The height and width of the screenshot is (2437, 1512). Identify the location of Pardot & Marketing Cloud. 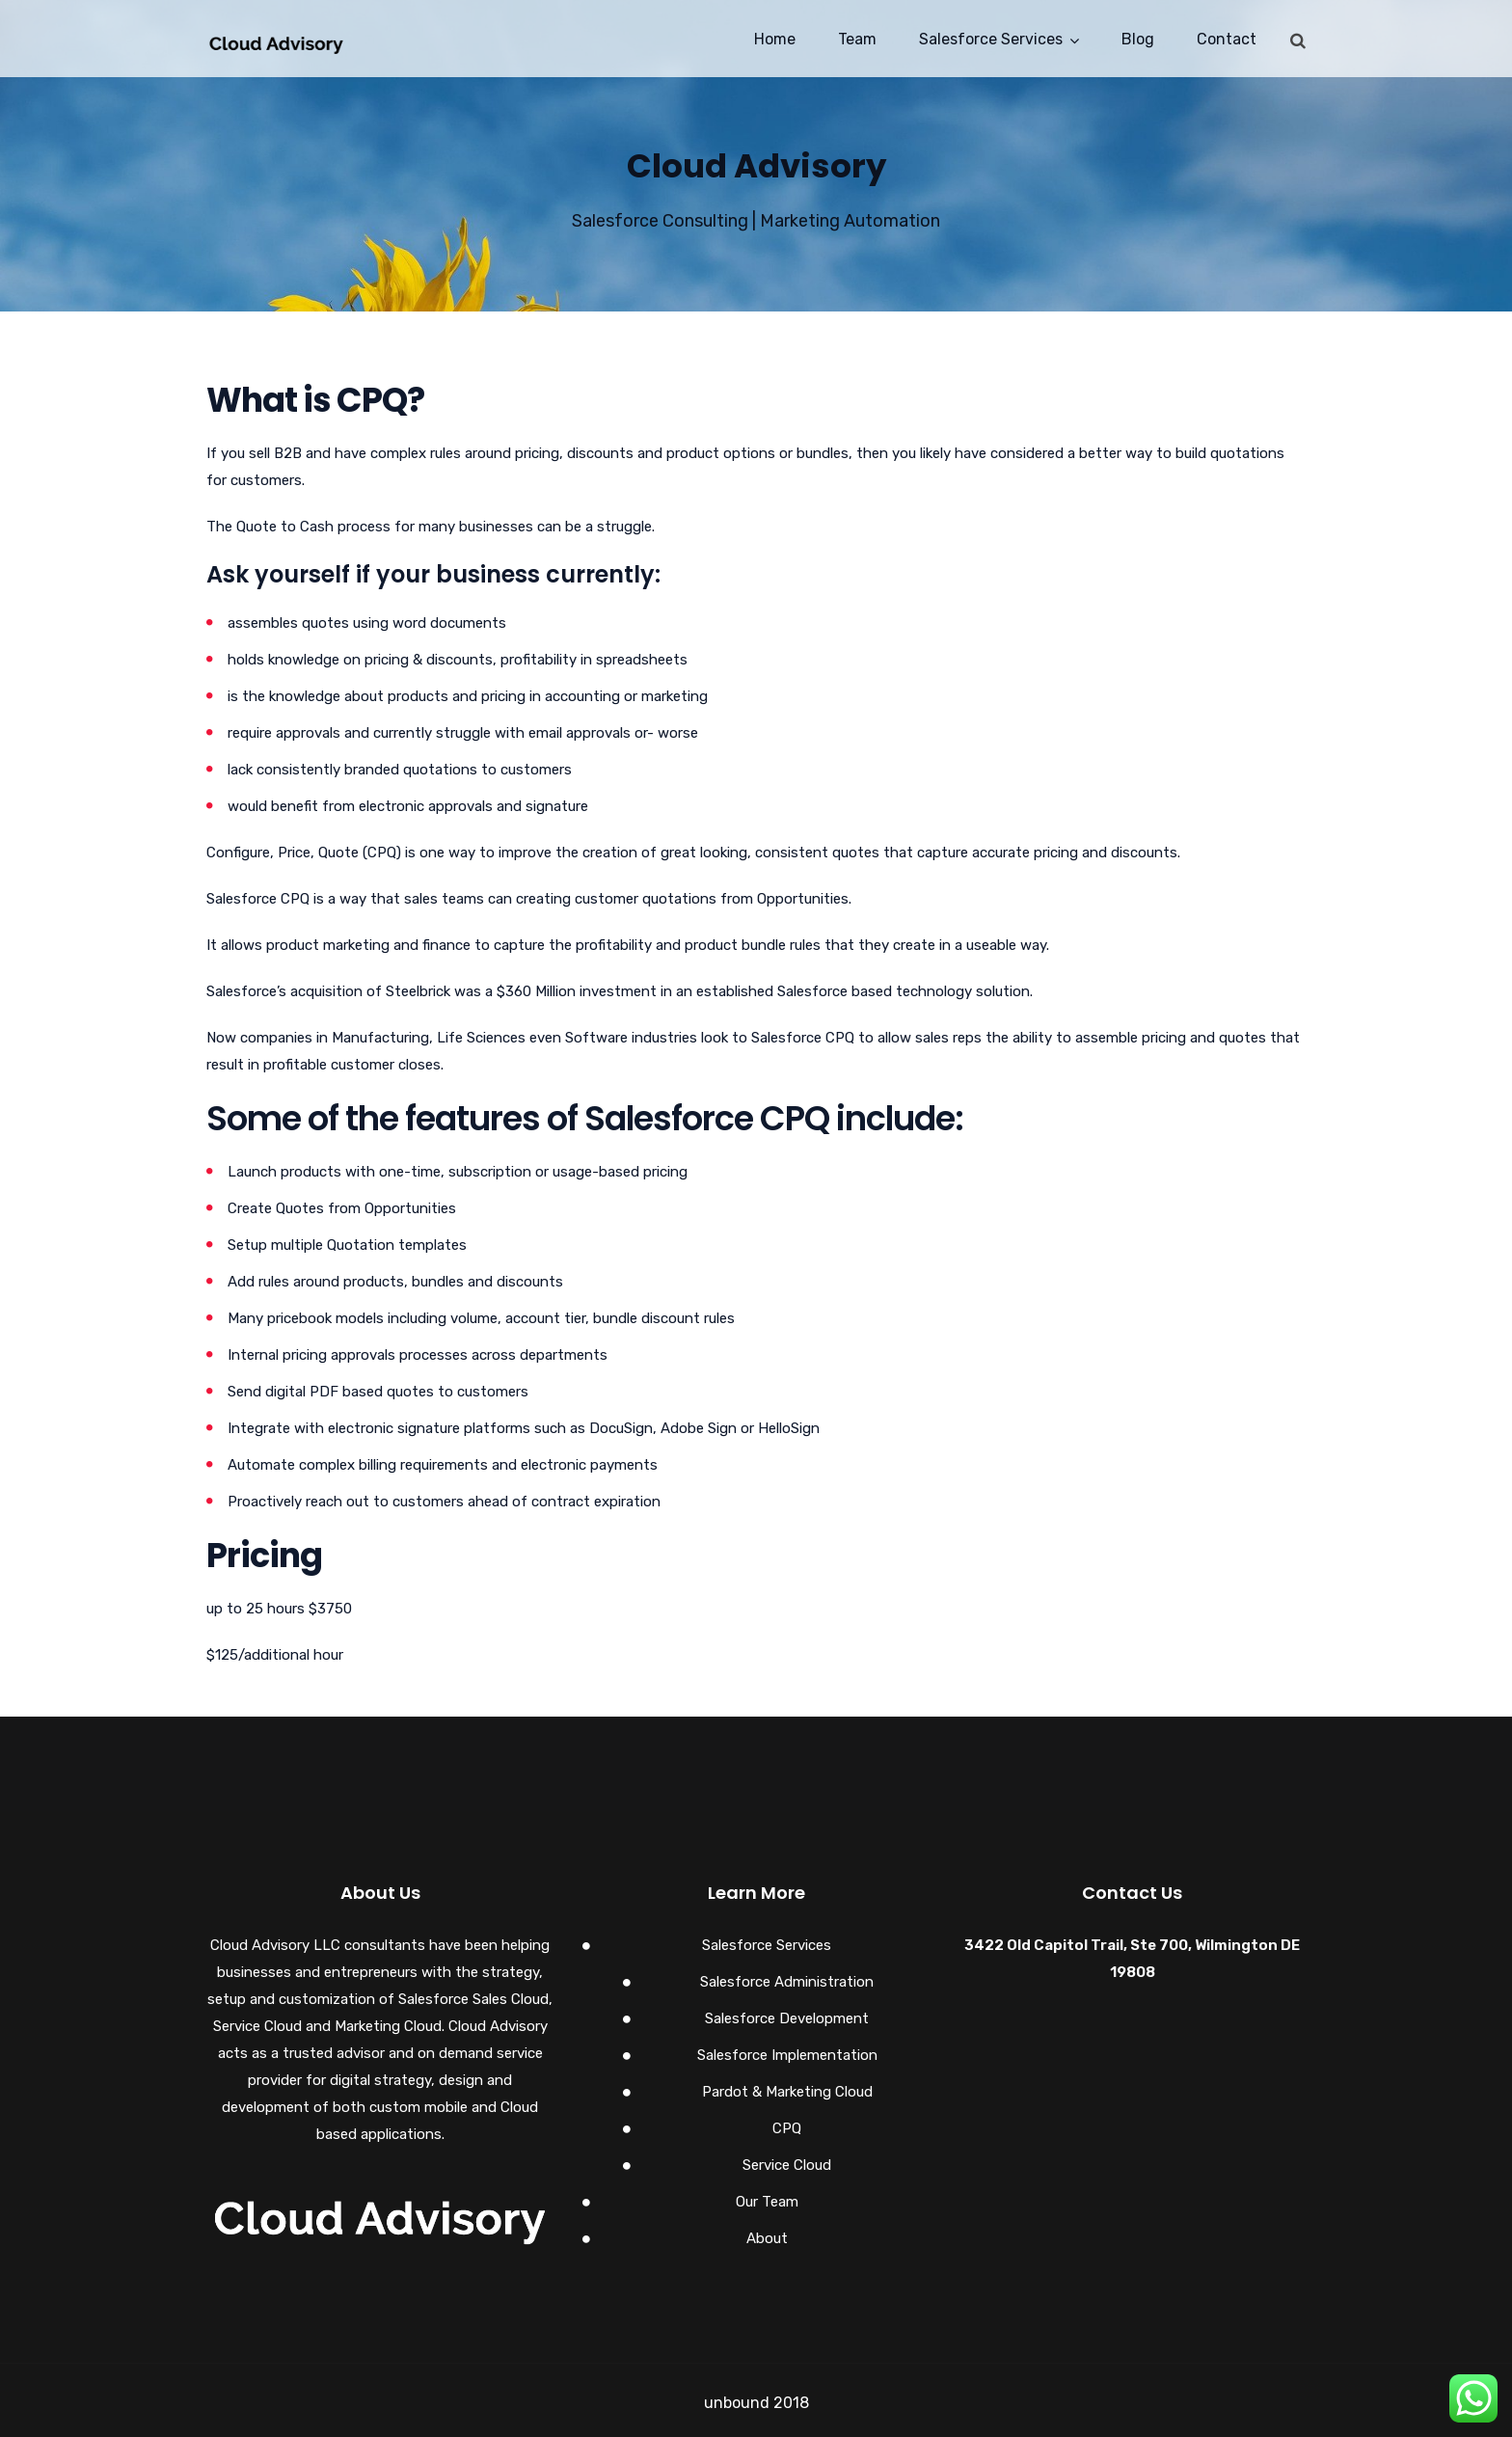
(787, 2091).